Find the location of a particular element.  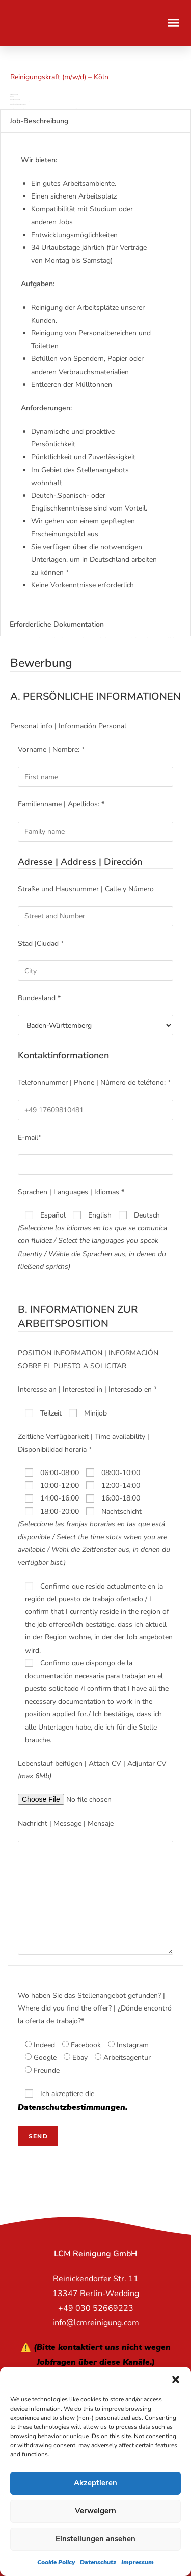

Verweigern is located at coordinates (95, 2511).